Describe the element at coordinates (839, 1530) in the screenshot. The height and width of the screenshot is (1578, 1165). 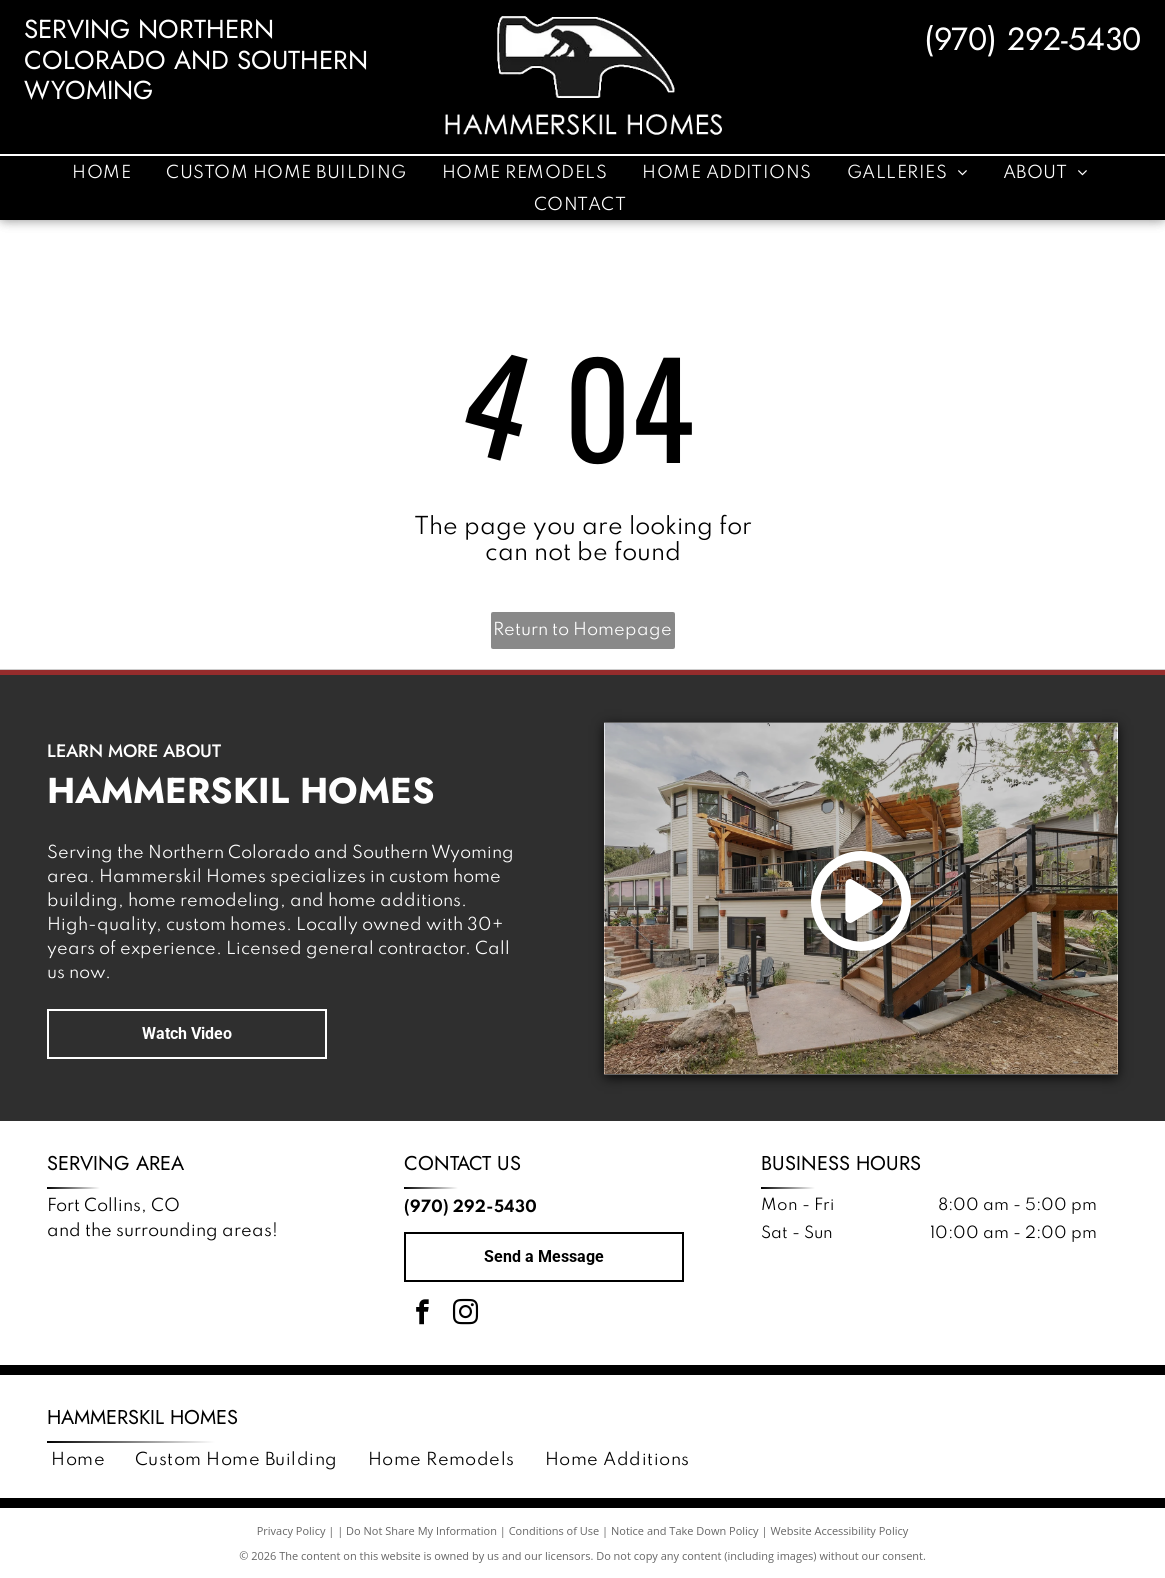
I see `Website Accessibility Policy` at that location.